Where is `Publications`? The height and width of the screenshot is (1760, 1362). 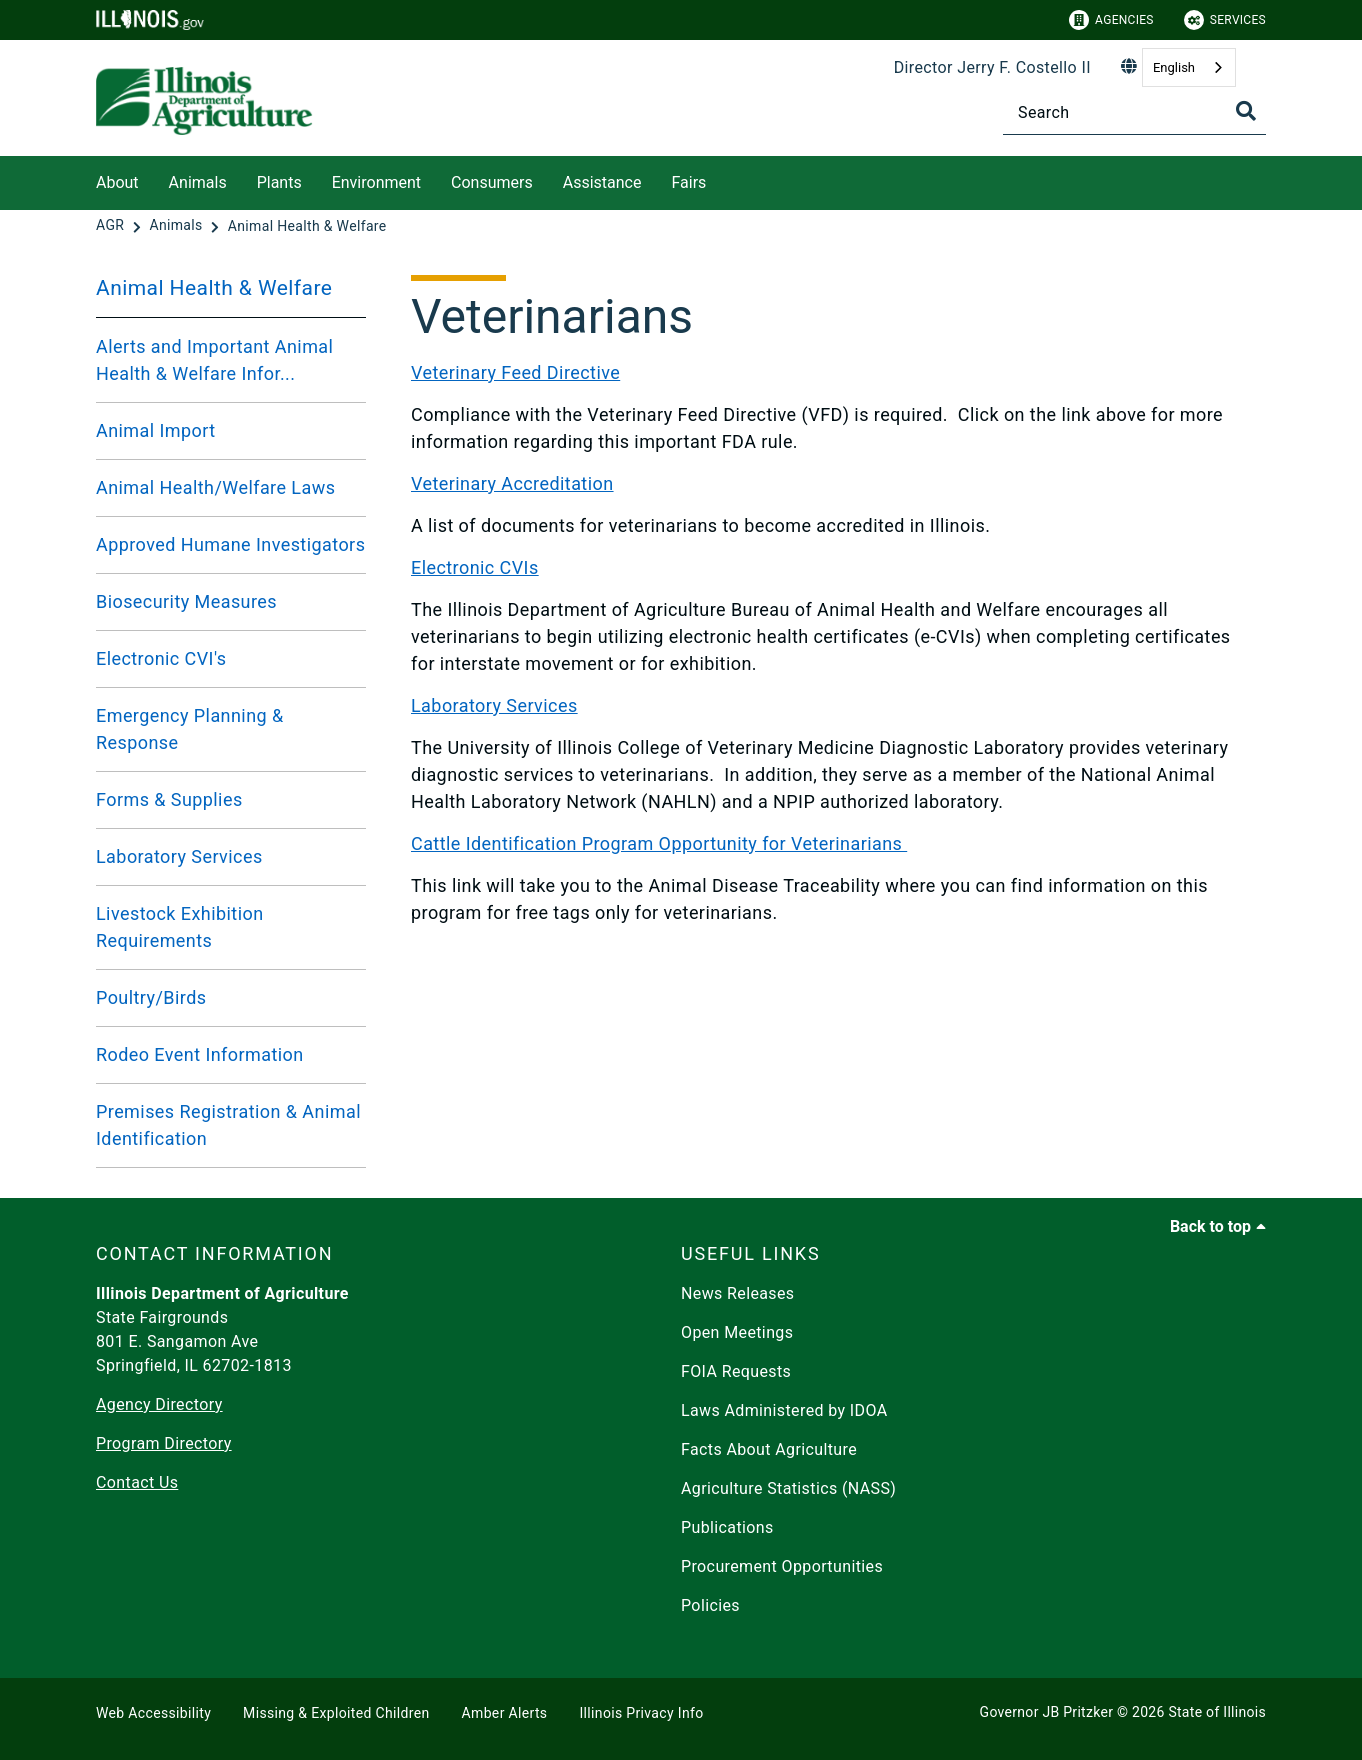
Publications is located at coordinates (727, 1527).